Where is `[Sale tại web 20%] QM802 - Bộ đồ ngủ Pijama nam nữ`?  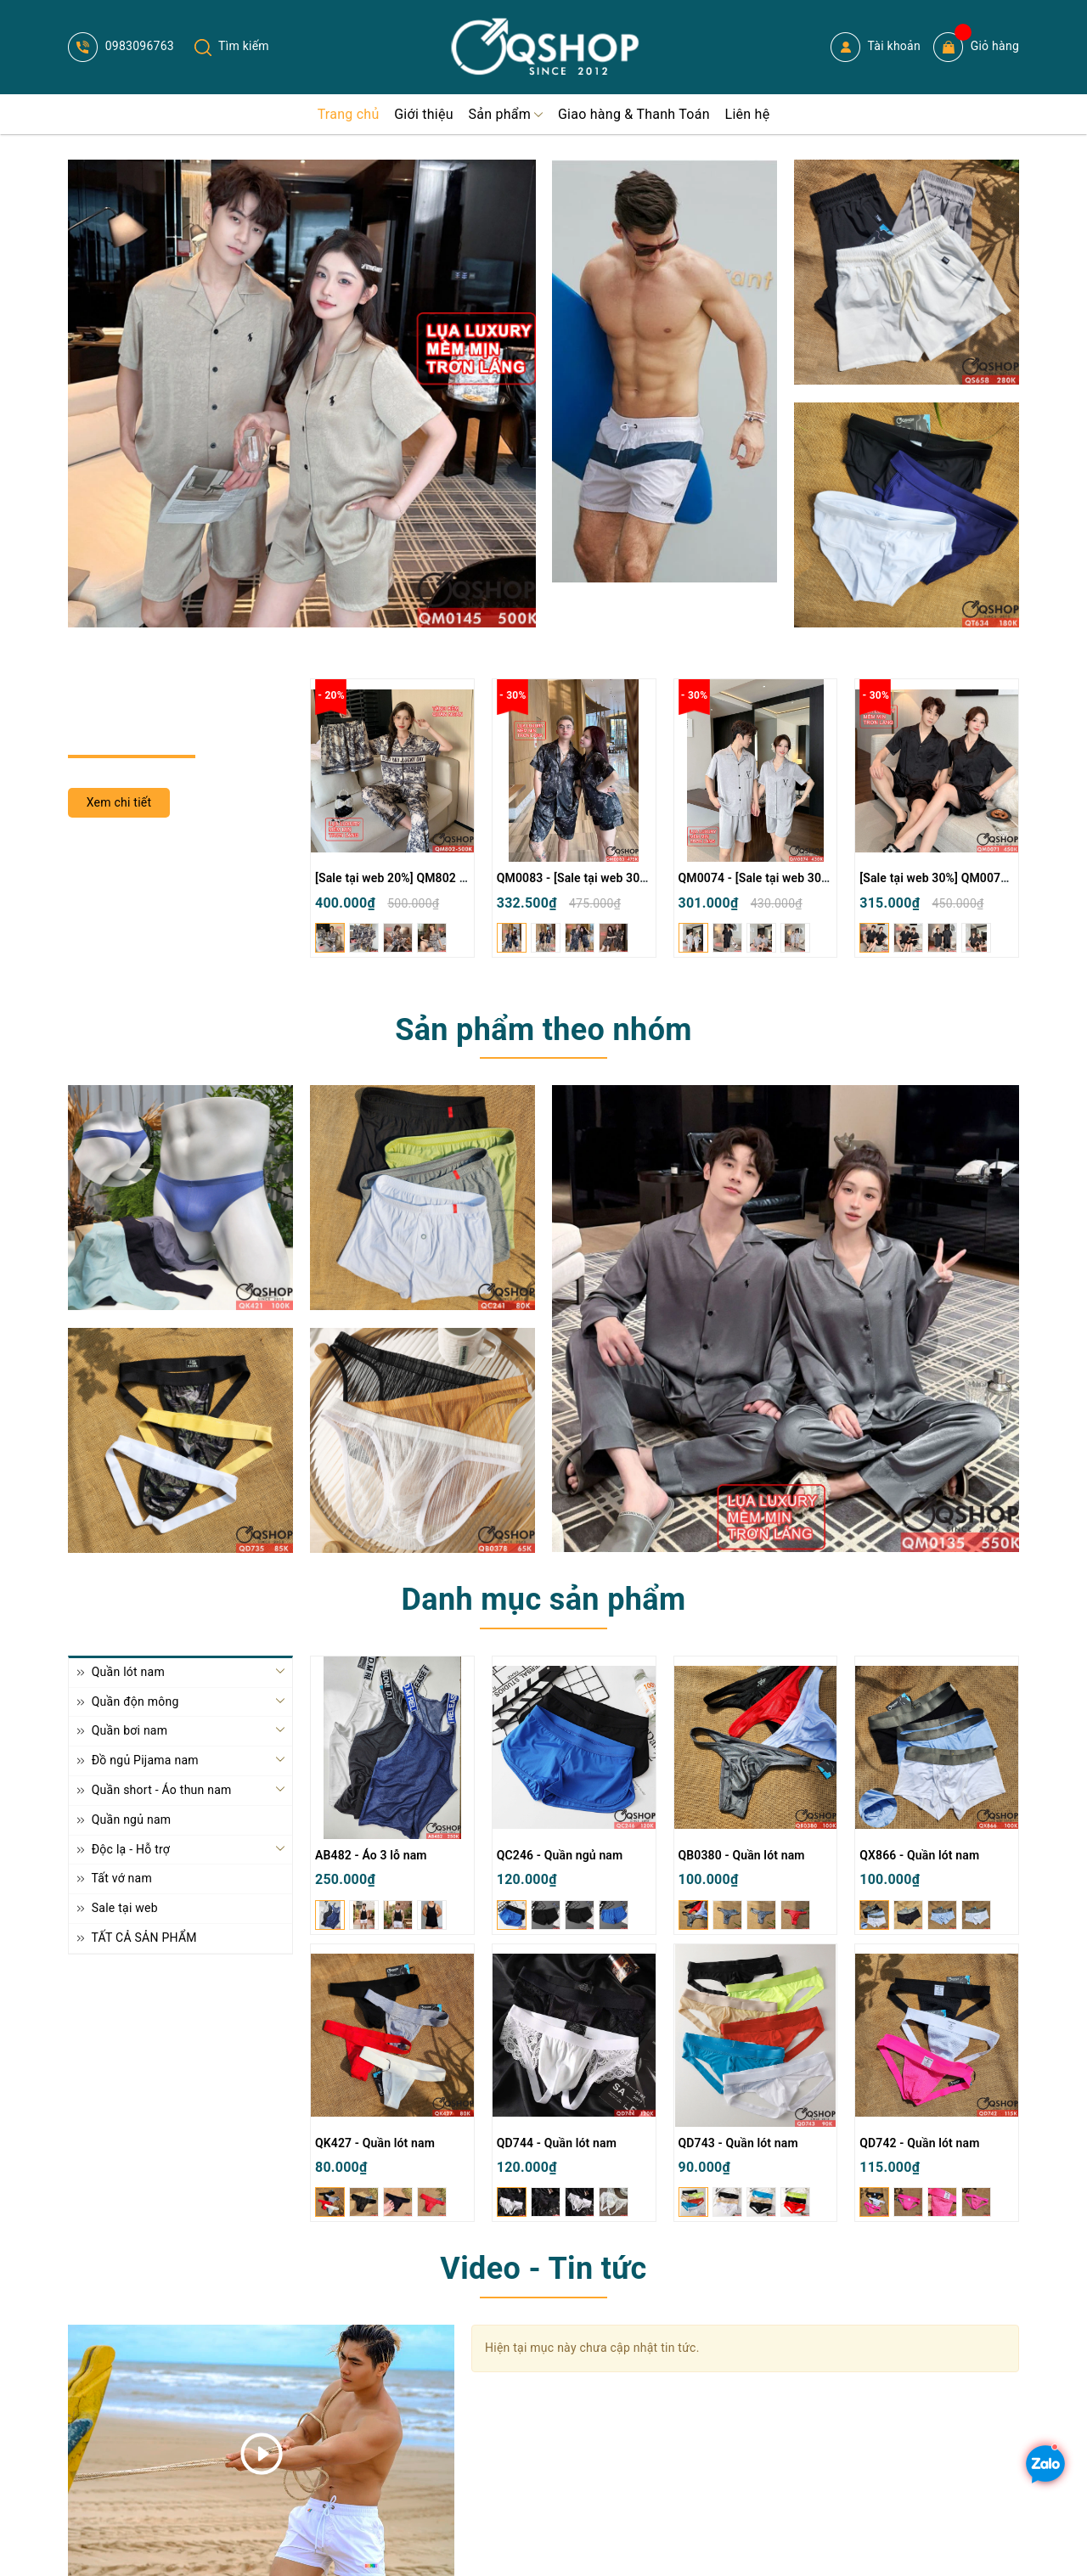 [Sale tại web 20%] QM802 - Bộ đồ ngủ Pijama nam nữ is located at coordinates (460, 878).